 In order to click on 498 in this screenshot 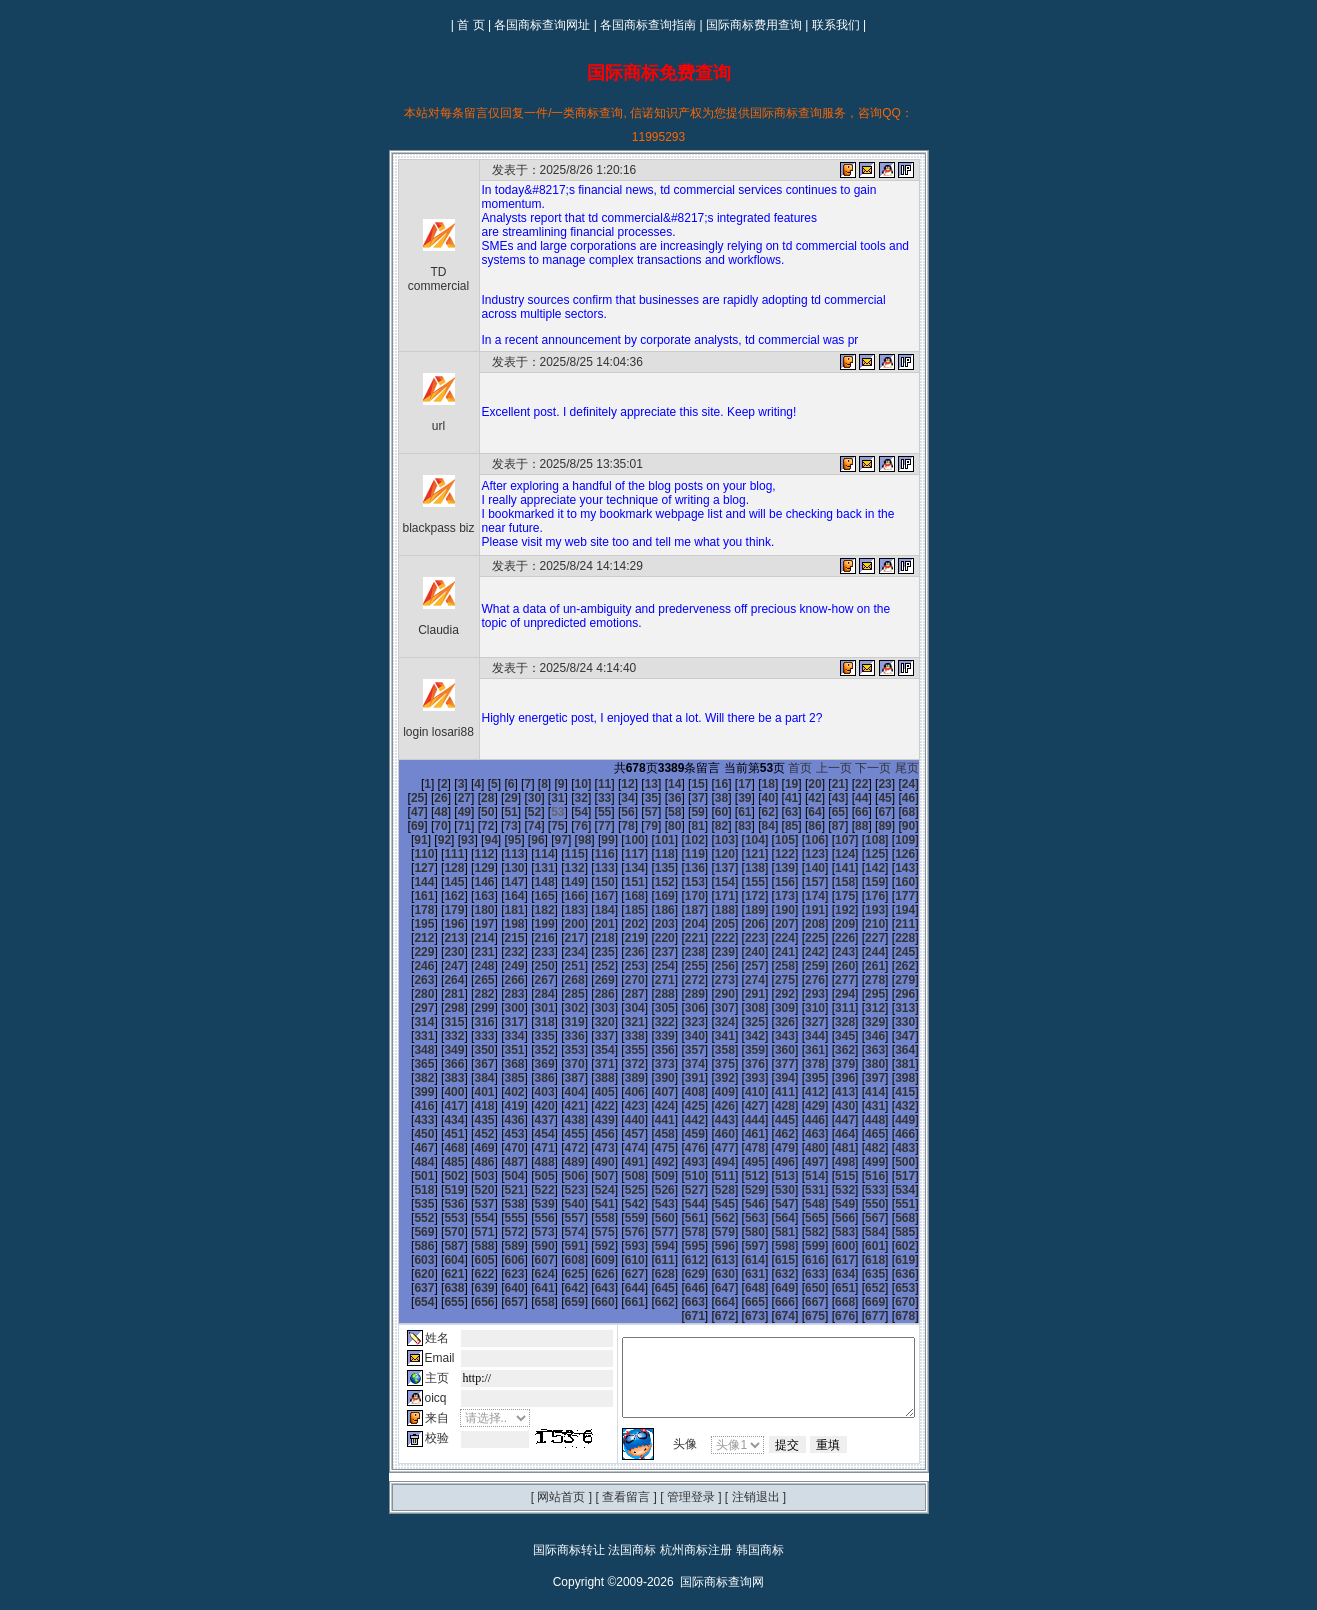, I will do `click(557, 1148)`.